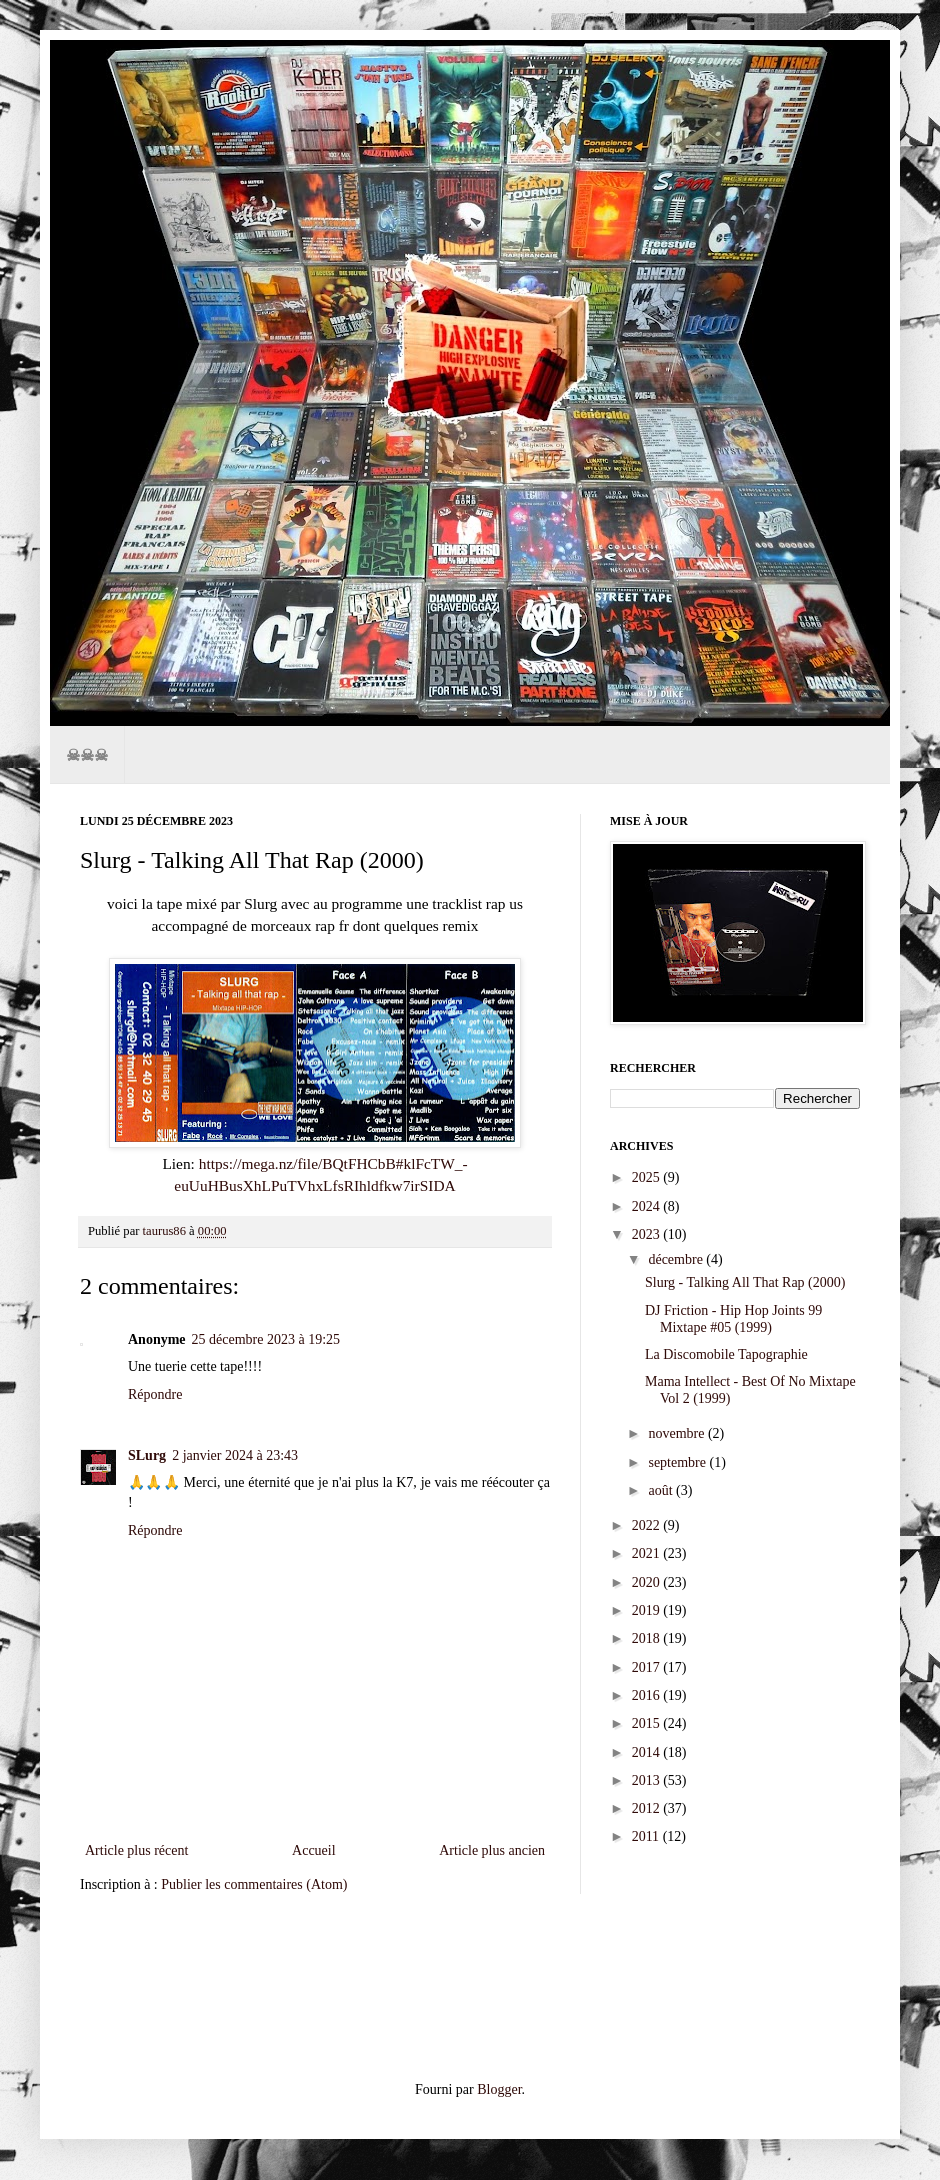 The height and width of the screenshot is (2180, 940). What do you see at coordinates (648, 1206) in the screenshot?
I see `2024` at bounding box center [648, 1206].